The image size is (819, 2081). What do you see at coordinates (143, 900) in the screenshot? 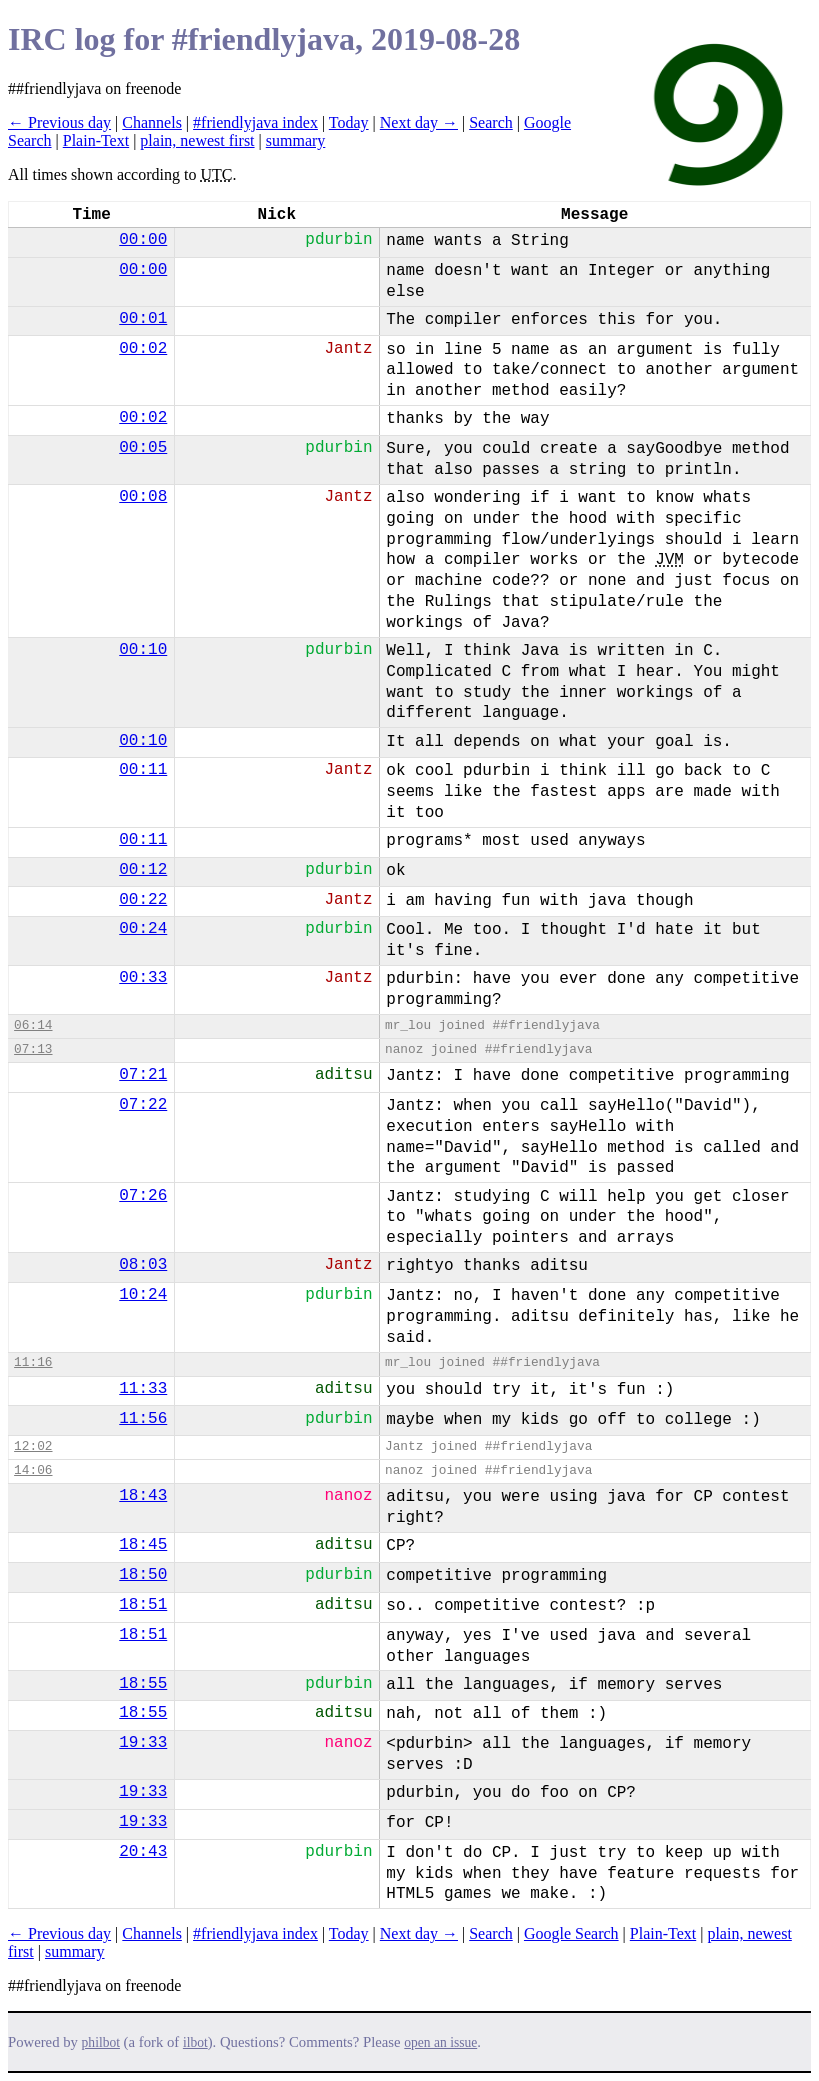
I see `00:22` at bounding box center [143, 900].